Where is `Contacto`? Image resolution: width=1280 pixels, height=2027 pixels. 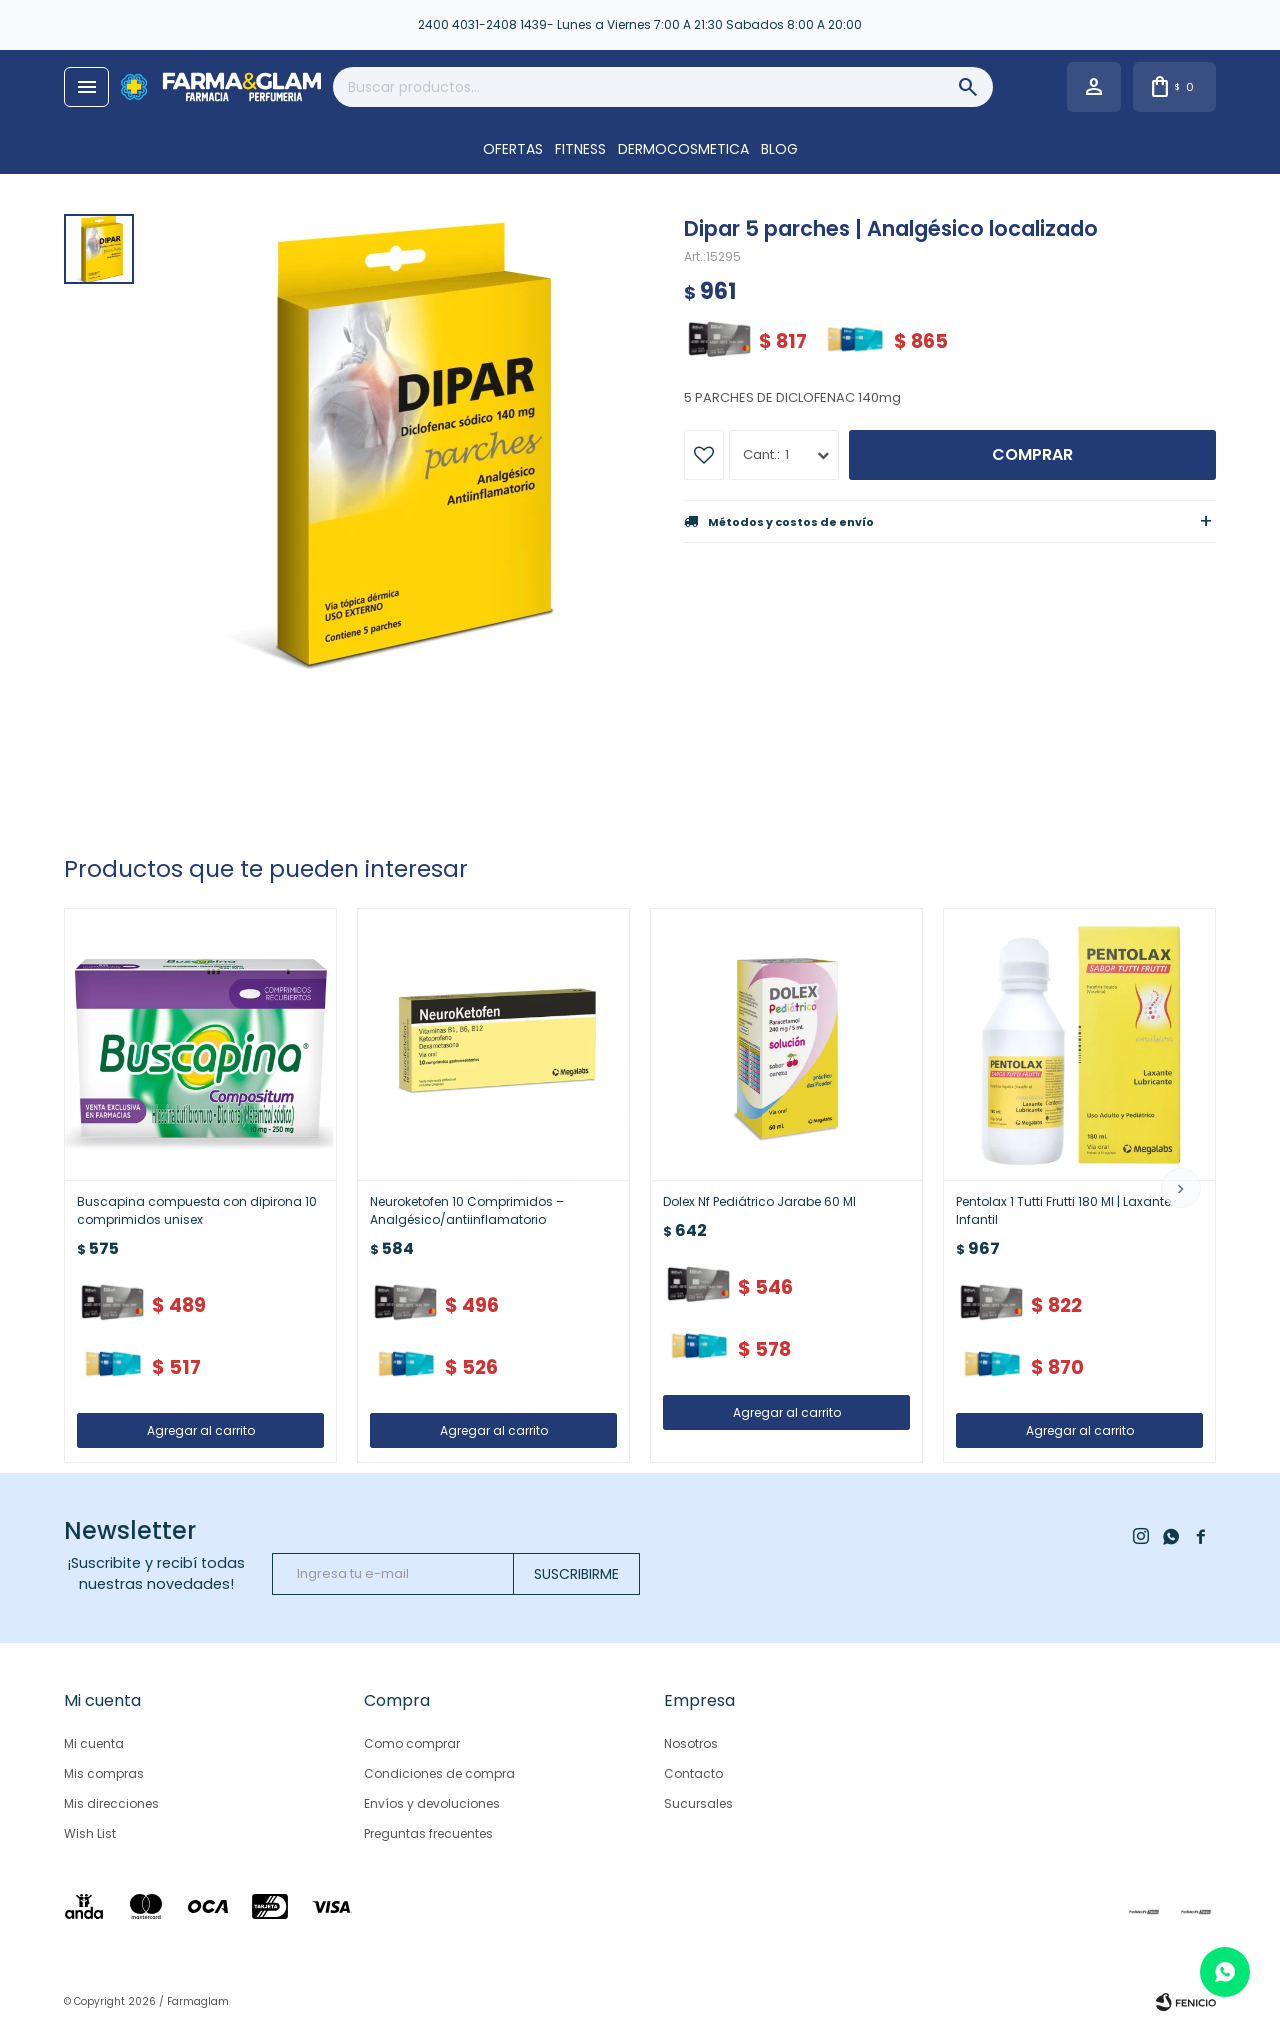
Contacto is located at coordinates (693, 1773).